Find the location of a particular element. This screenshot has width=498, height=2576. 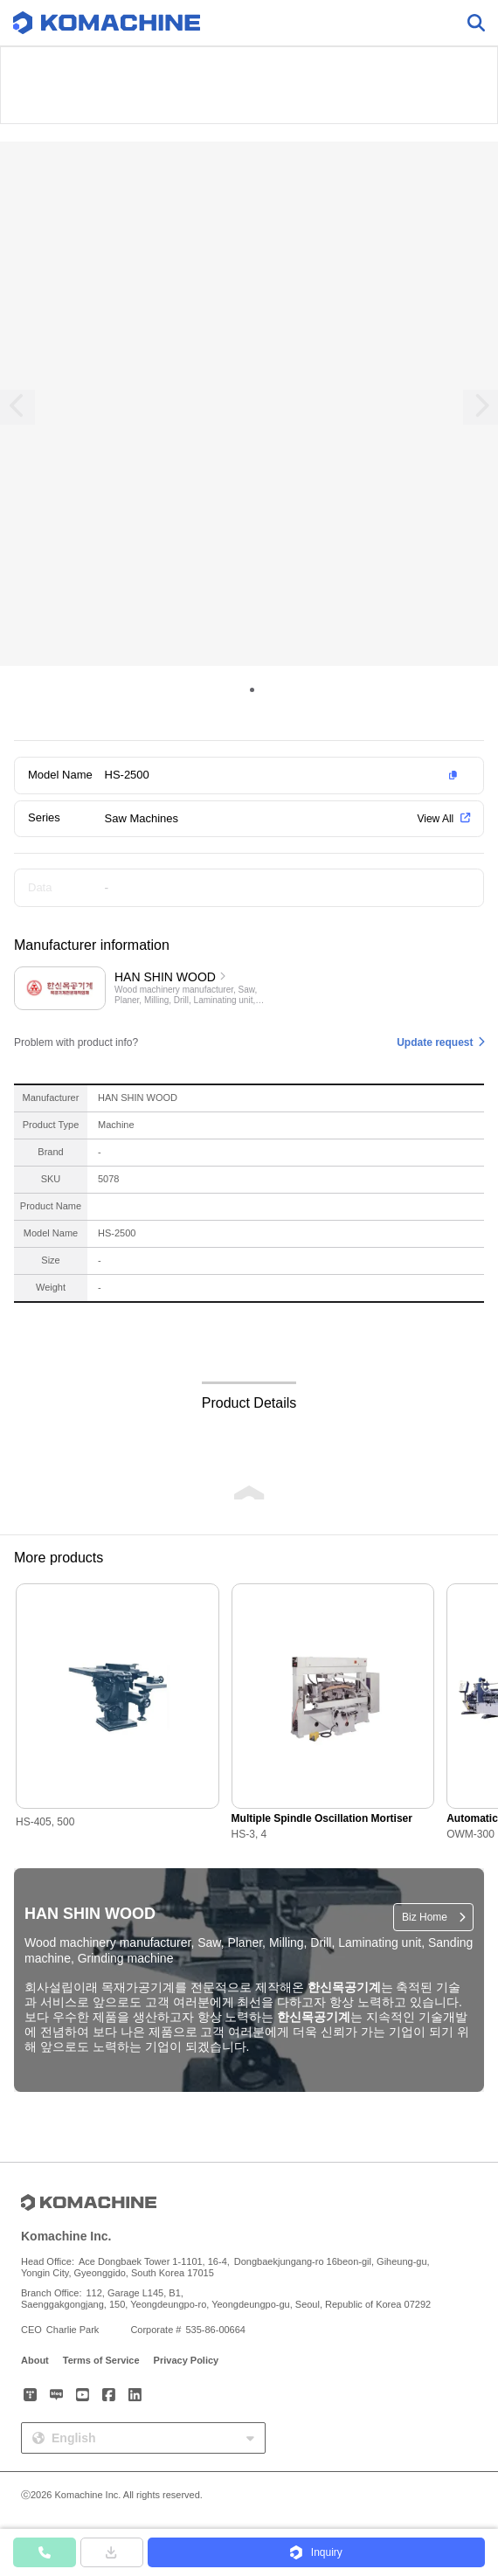

Privacy Policy is located at coordinates (186, 2360).